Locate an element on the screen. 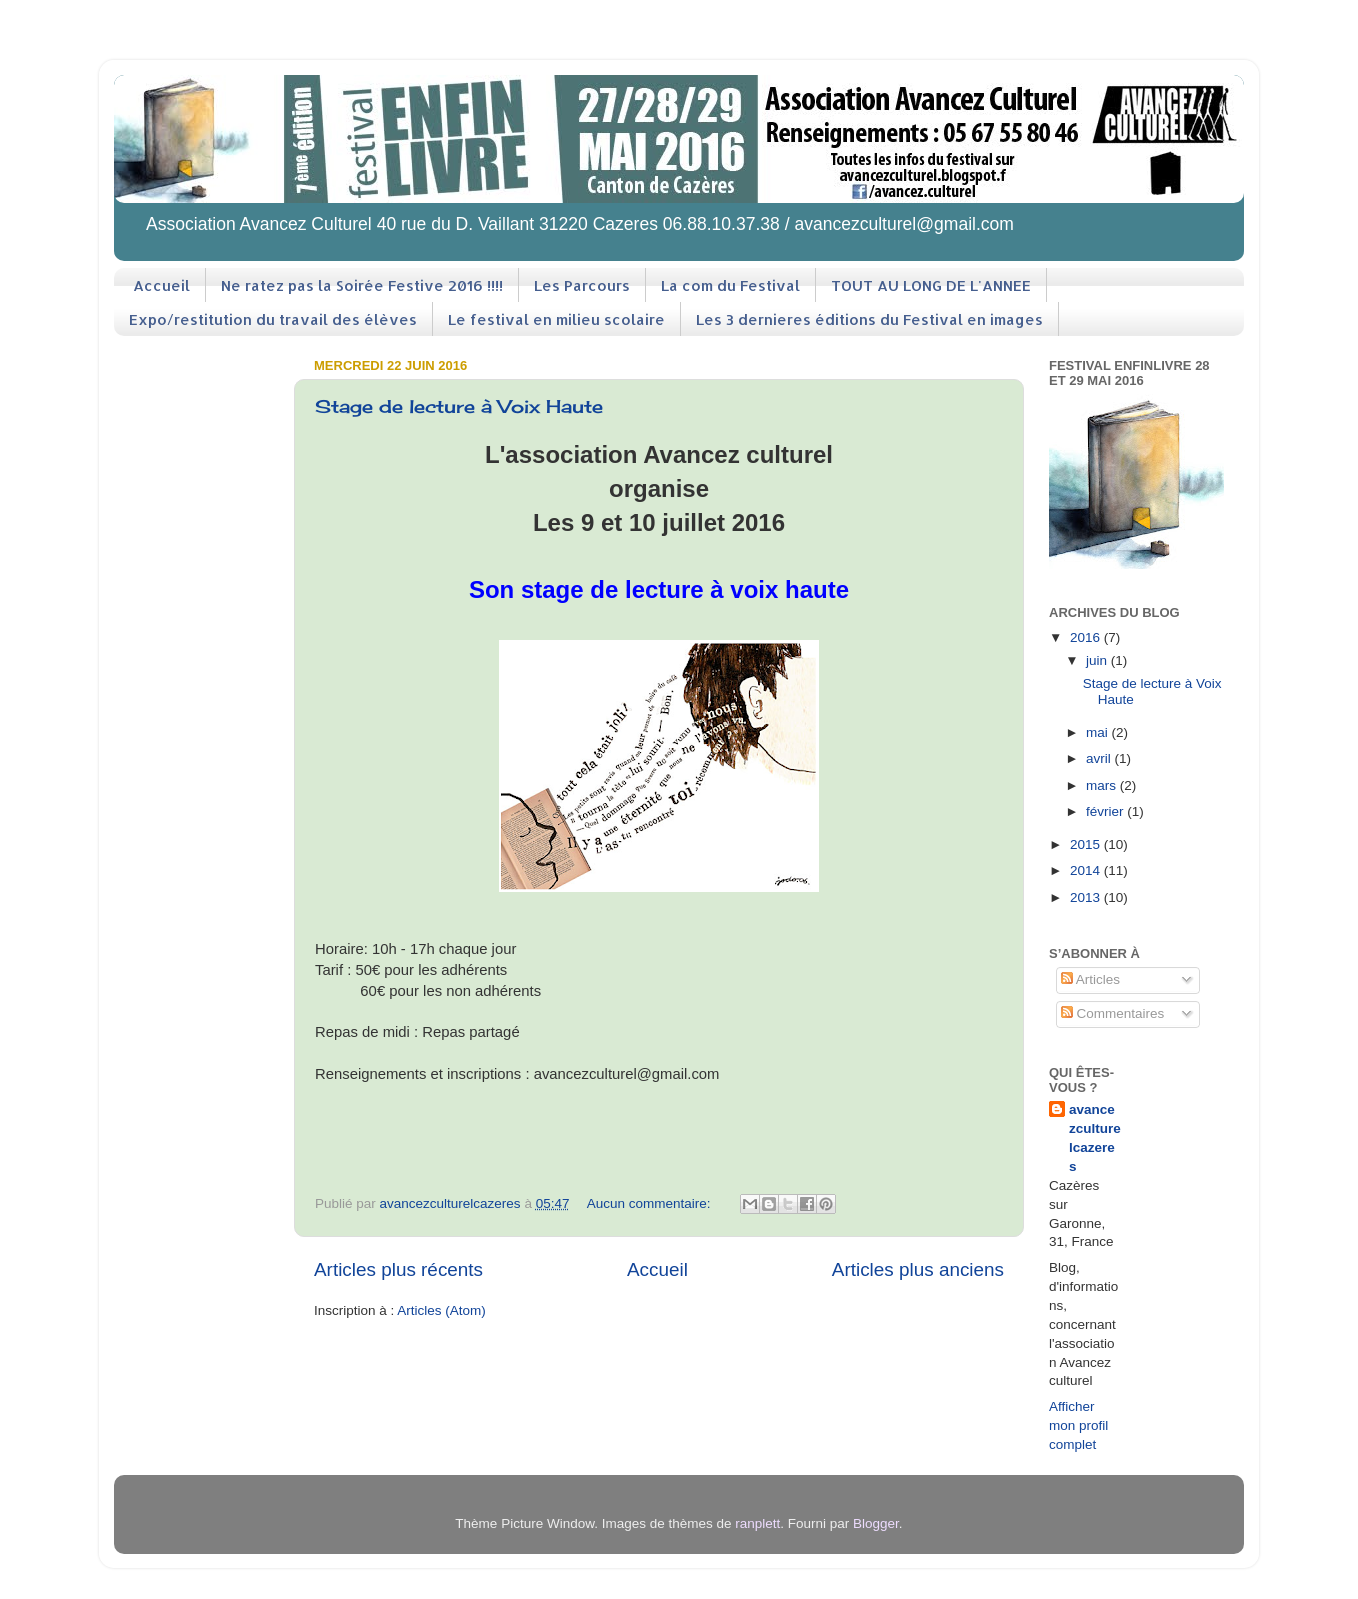 The width and height of the screenshot is (1358, 1599). Articles (Atom) is located at coordinates (441, 1310).